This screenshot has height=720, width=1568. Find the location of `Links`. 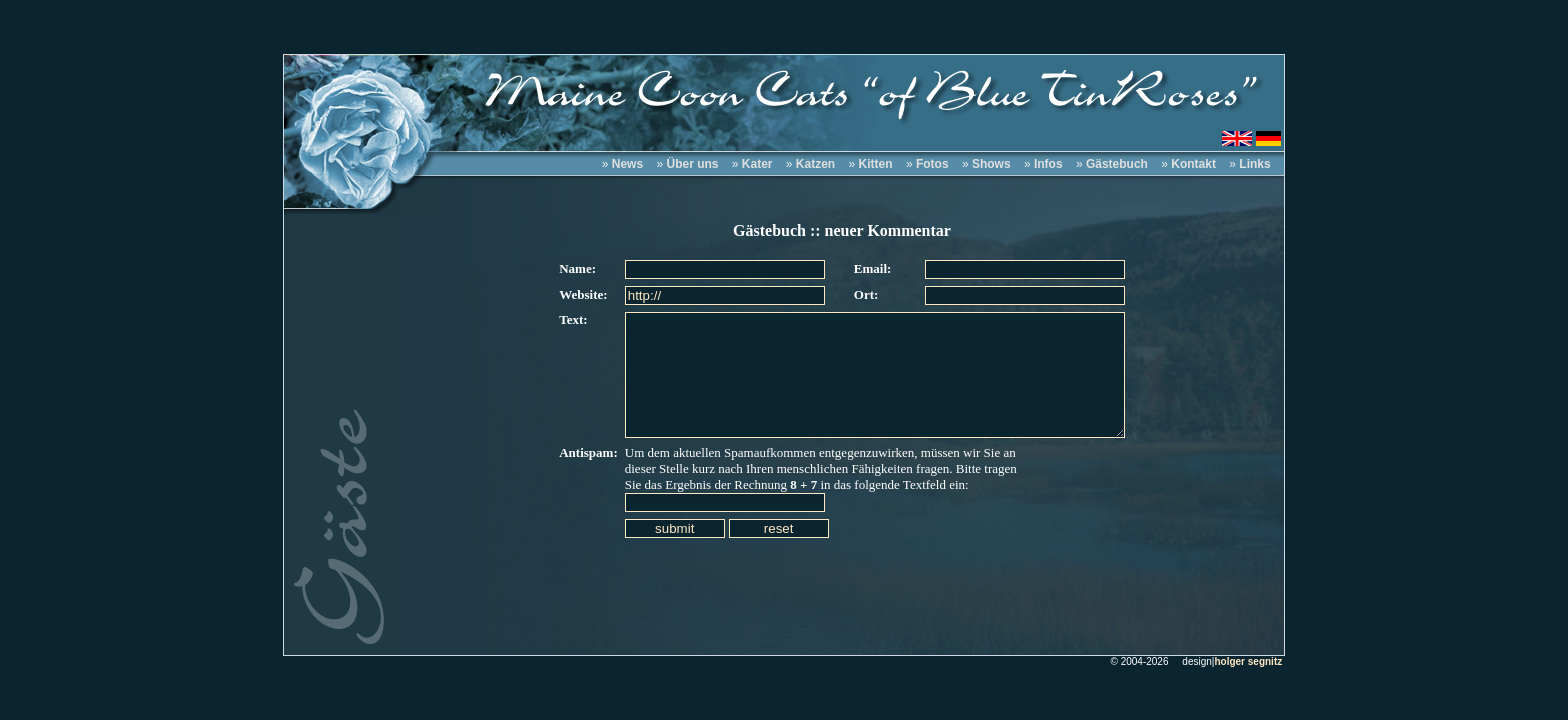

Links is located at coordinates (1254, 164).